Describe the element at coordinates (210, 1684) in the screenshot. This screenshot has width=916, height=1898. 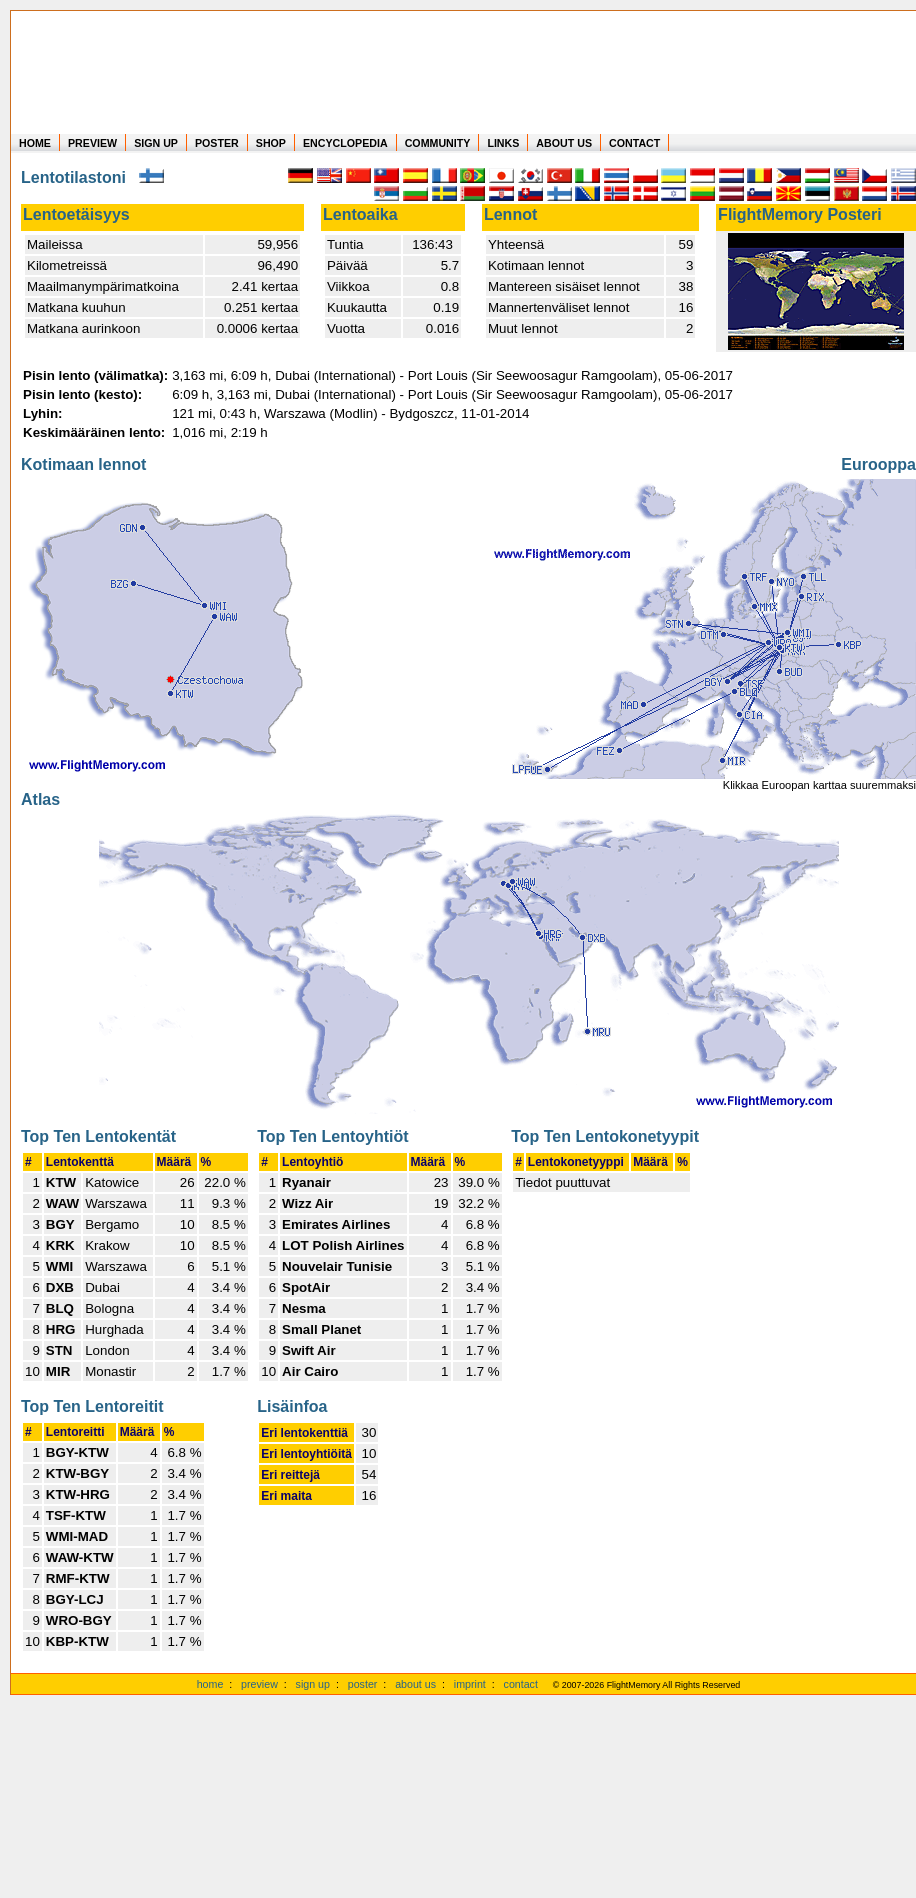
I see `home` at that location.